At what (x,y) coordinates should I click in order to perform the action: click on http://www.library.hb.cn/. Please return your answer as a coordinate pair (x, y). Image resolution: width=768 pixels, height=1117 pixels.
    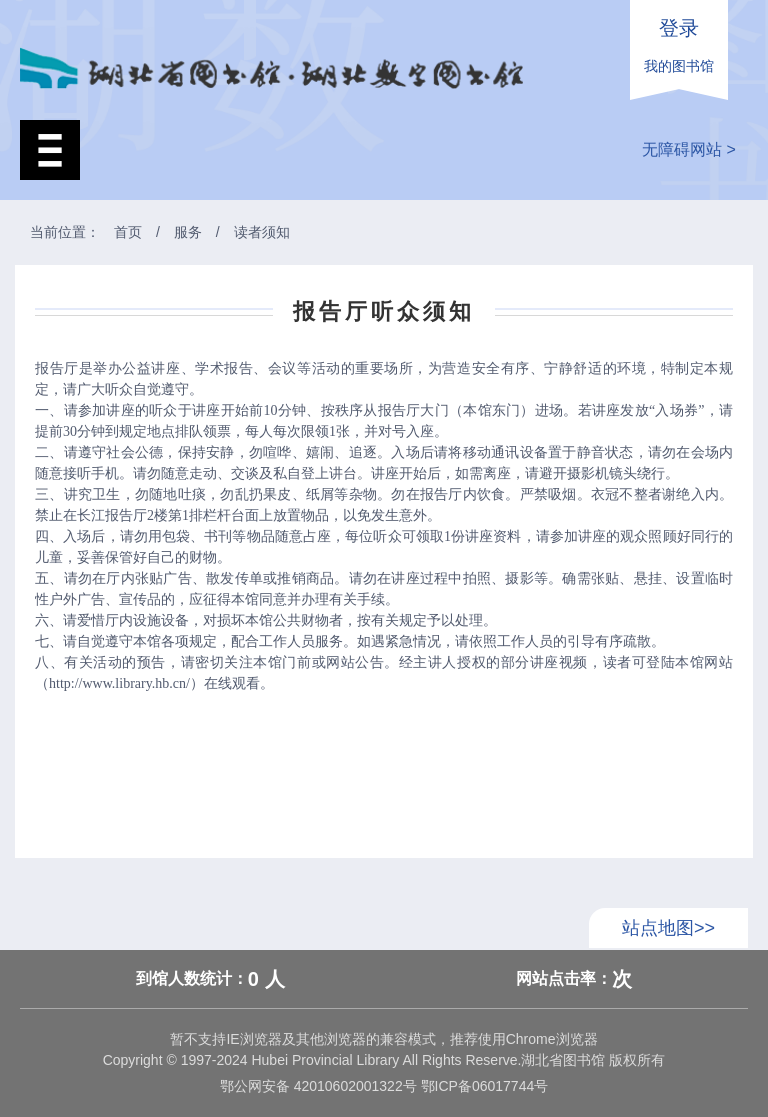
    Looking at the image, I should click on (119, 683).